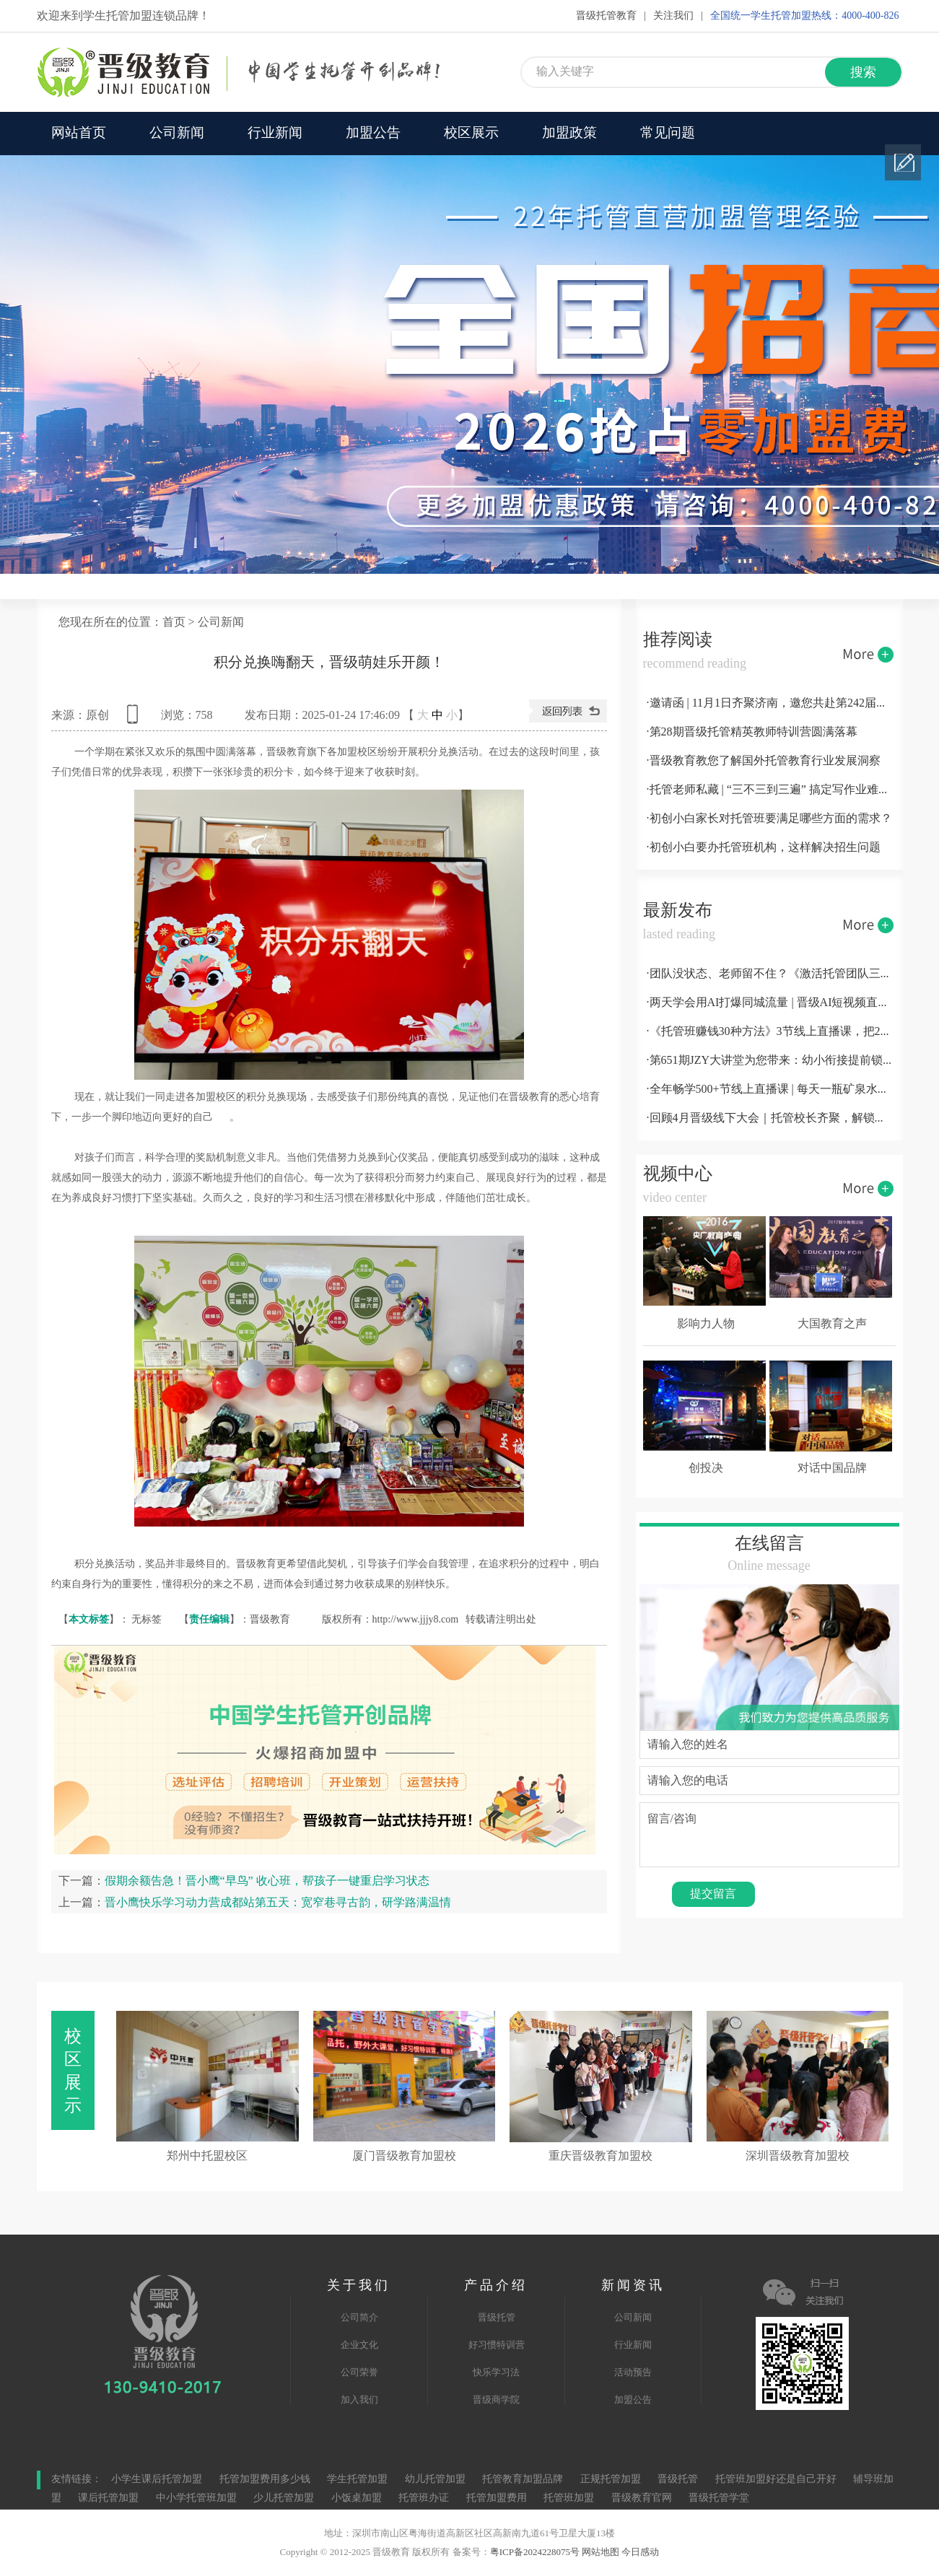  I want to click on 小饭桌加盟, so click(356, 2498).